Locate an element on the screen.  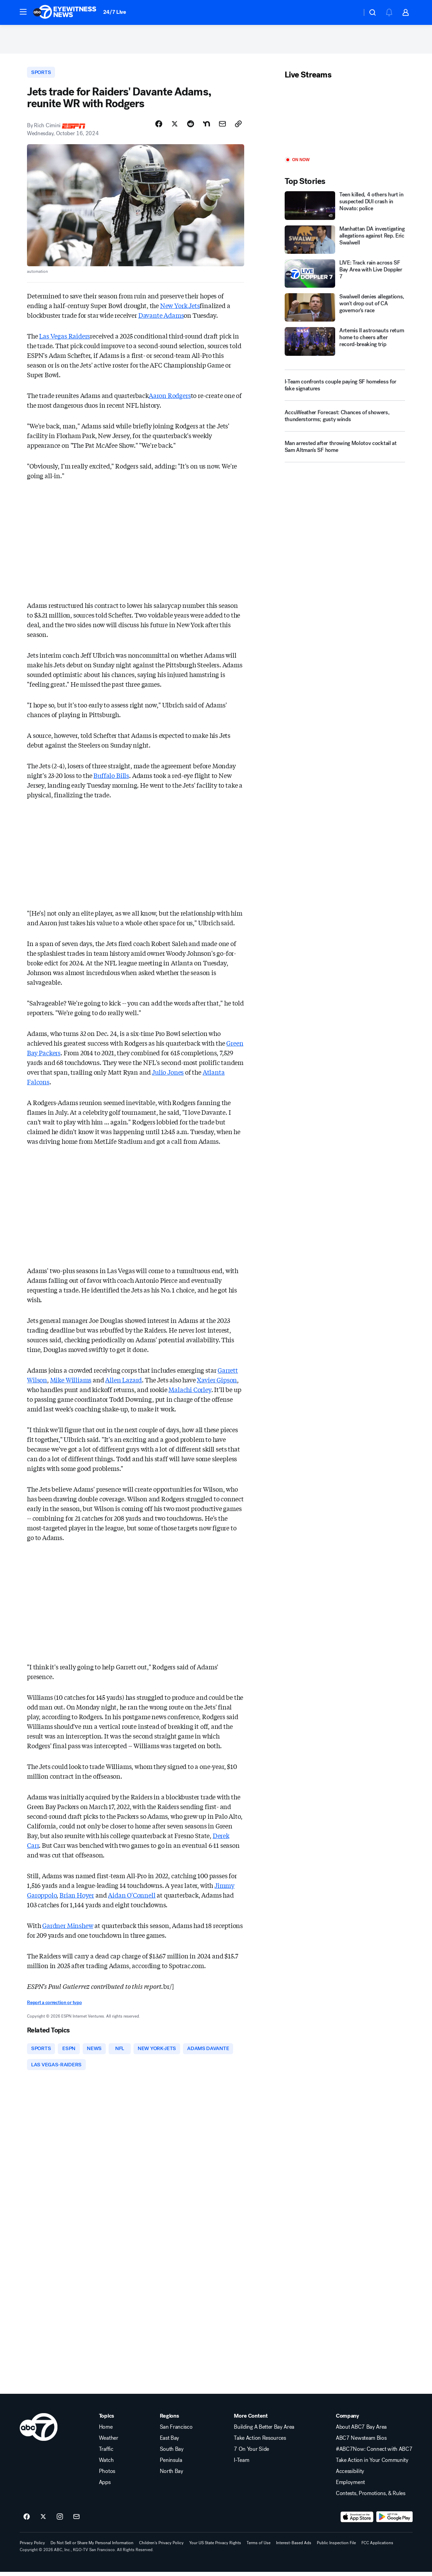
Mike Williams is located at coordinates (71, 1382).